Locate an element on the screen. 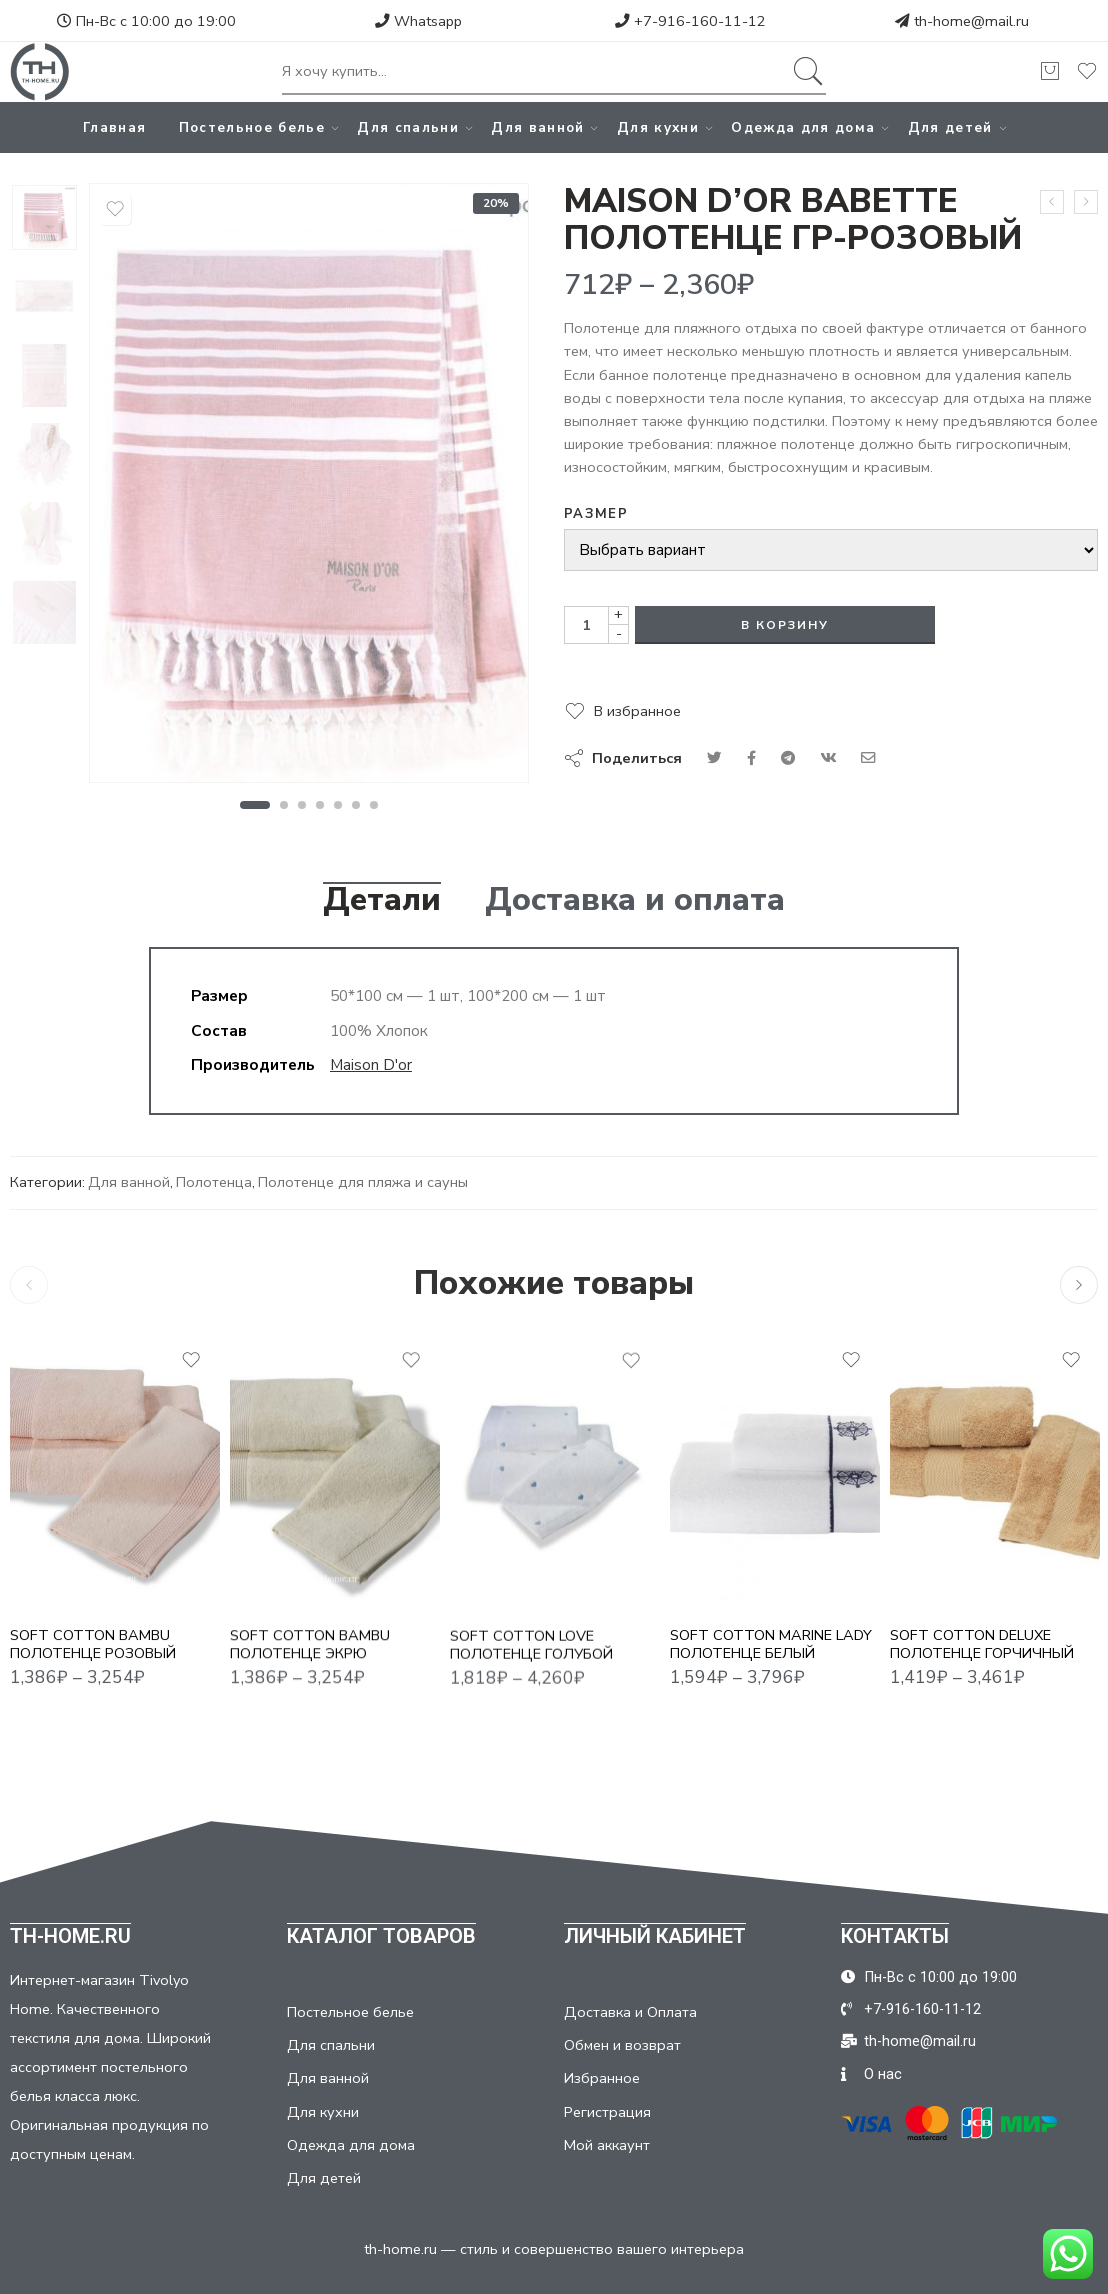 Image resolution: width=1108 pixels, height=2294 pixels. В избранное is located at coordinates (637, 711).